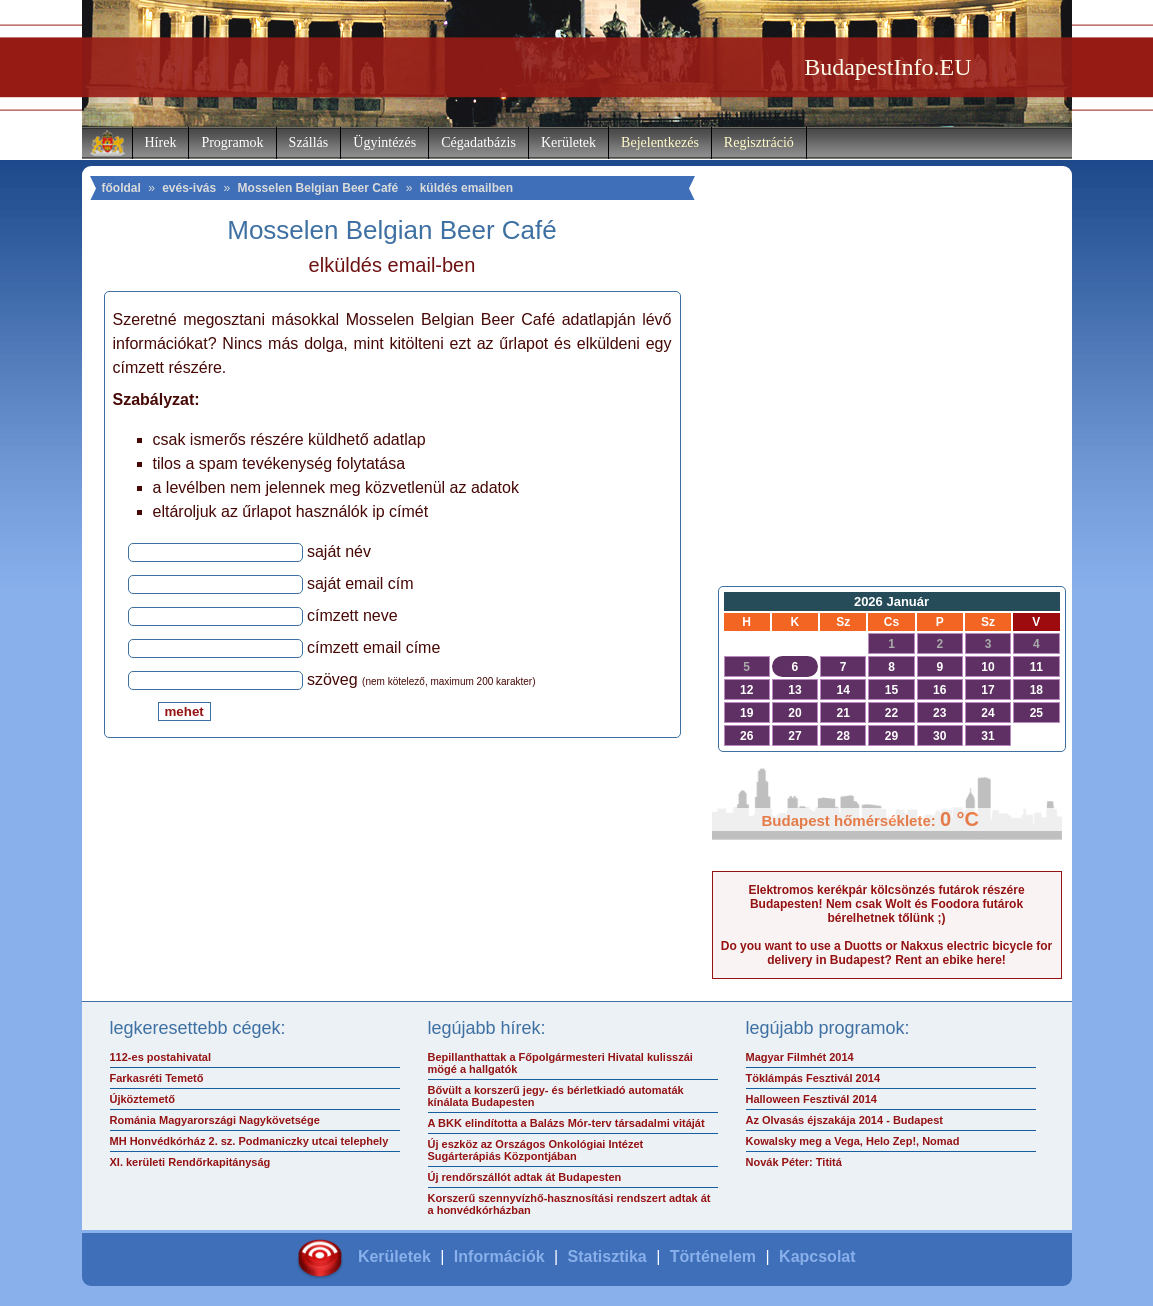  What do you see at coordinates (215, 1120) in the screenshot?
I see `Románia Magyarországi Nagykövetsége` at bounding box center [215, 1120].